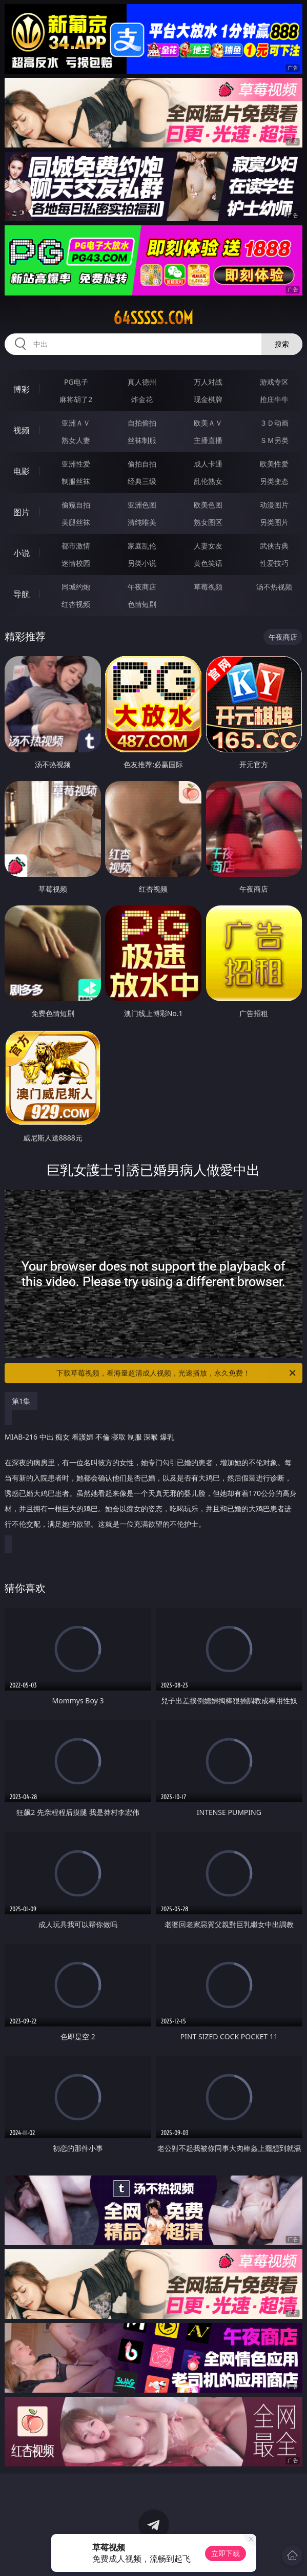  What do you see at coordinates (76, 522) in the screenshot?
I see `美腿丝袜` at bounding box center [76, 522].